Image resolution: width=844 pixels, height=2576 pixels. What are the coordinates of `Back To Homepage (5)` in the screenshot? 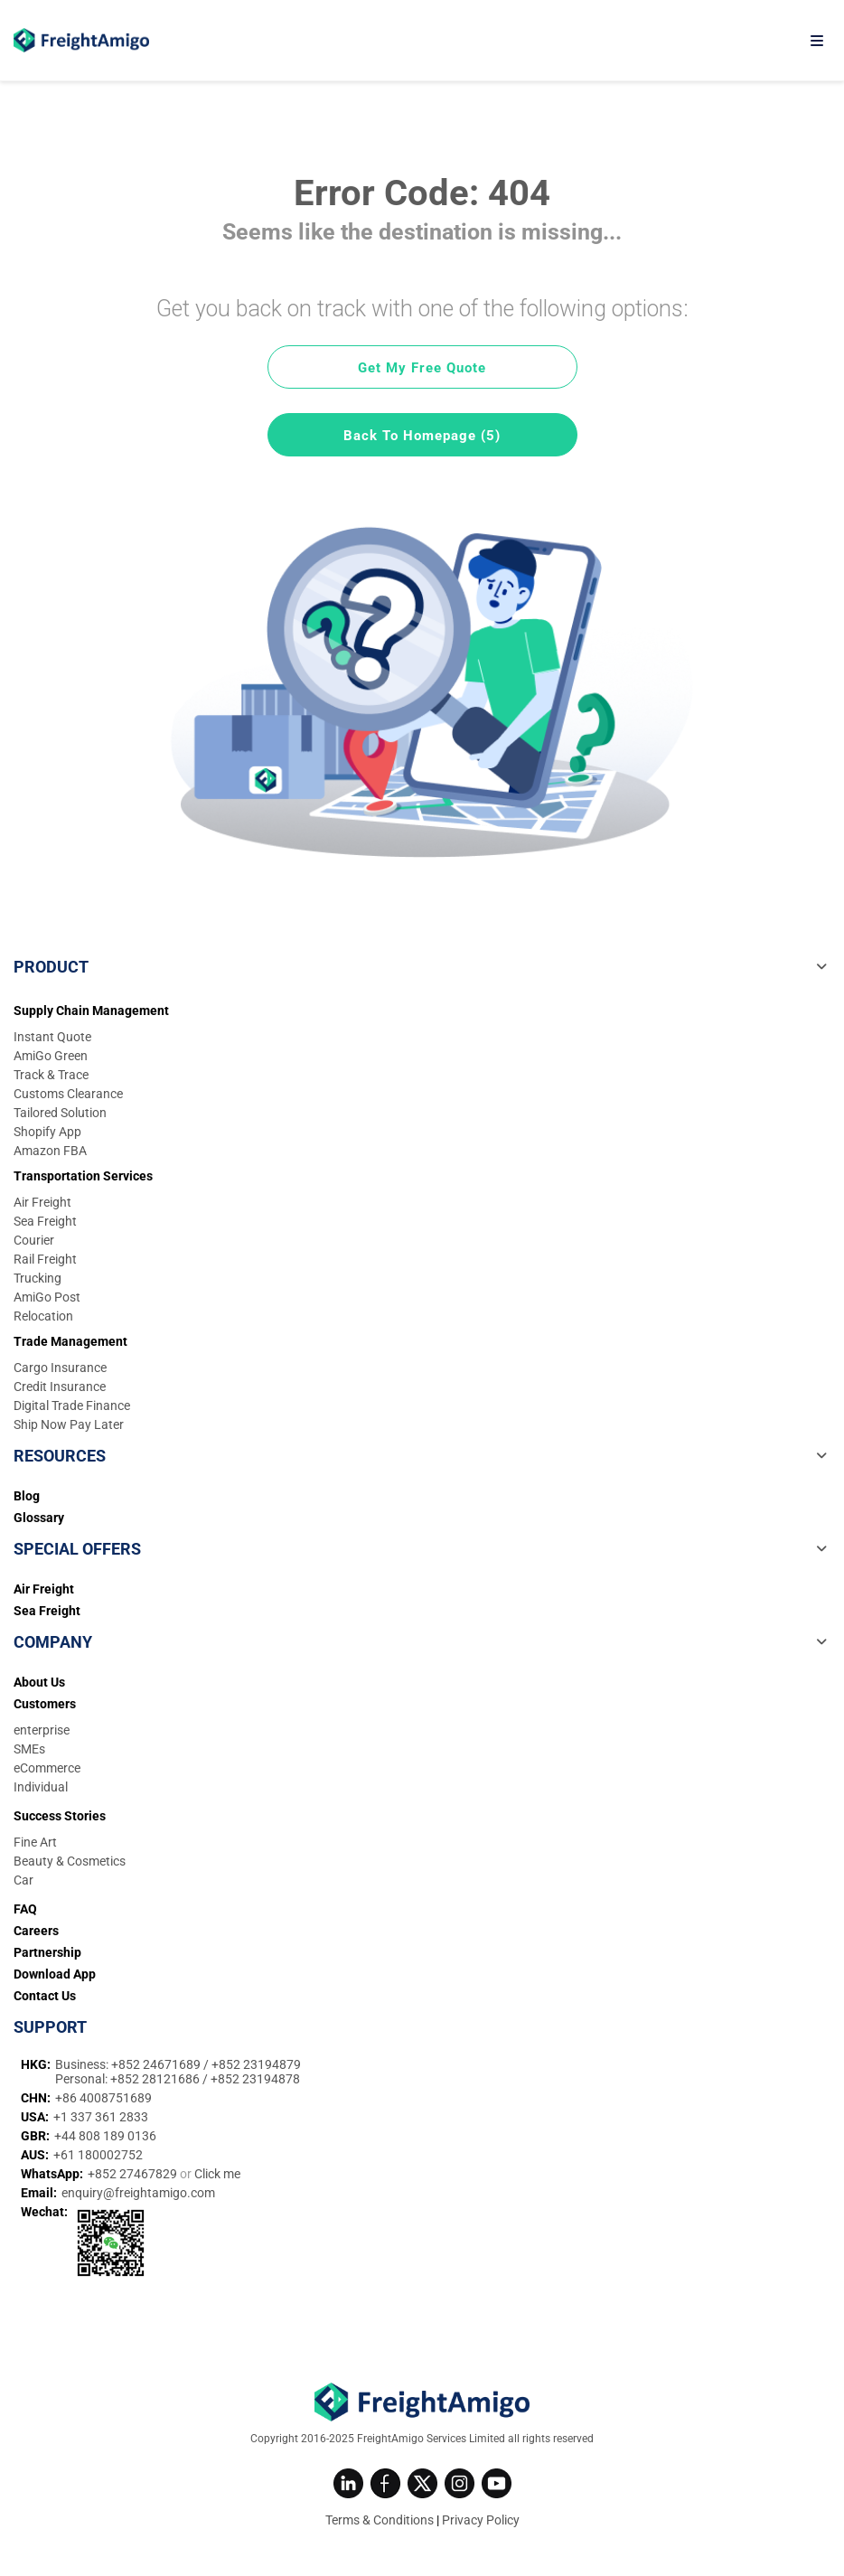 It's located at (422, 436).